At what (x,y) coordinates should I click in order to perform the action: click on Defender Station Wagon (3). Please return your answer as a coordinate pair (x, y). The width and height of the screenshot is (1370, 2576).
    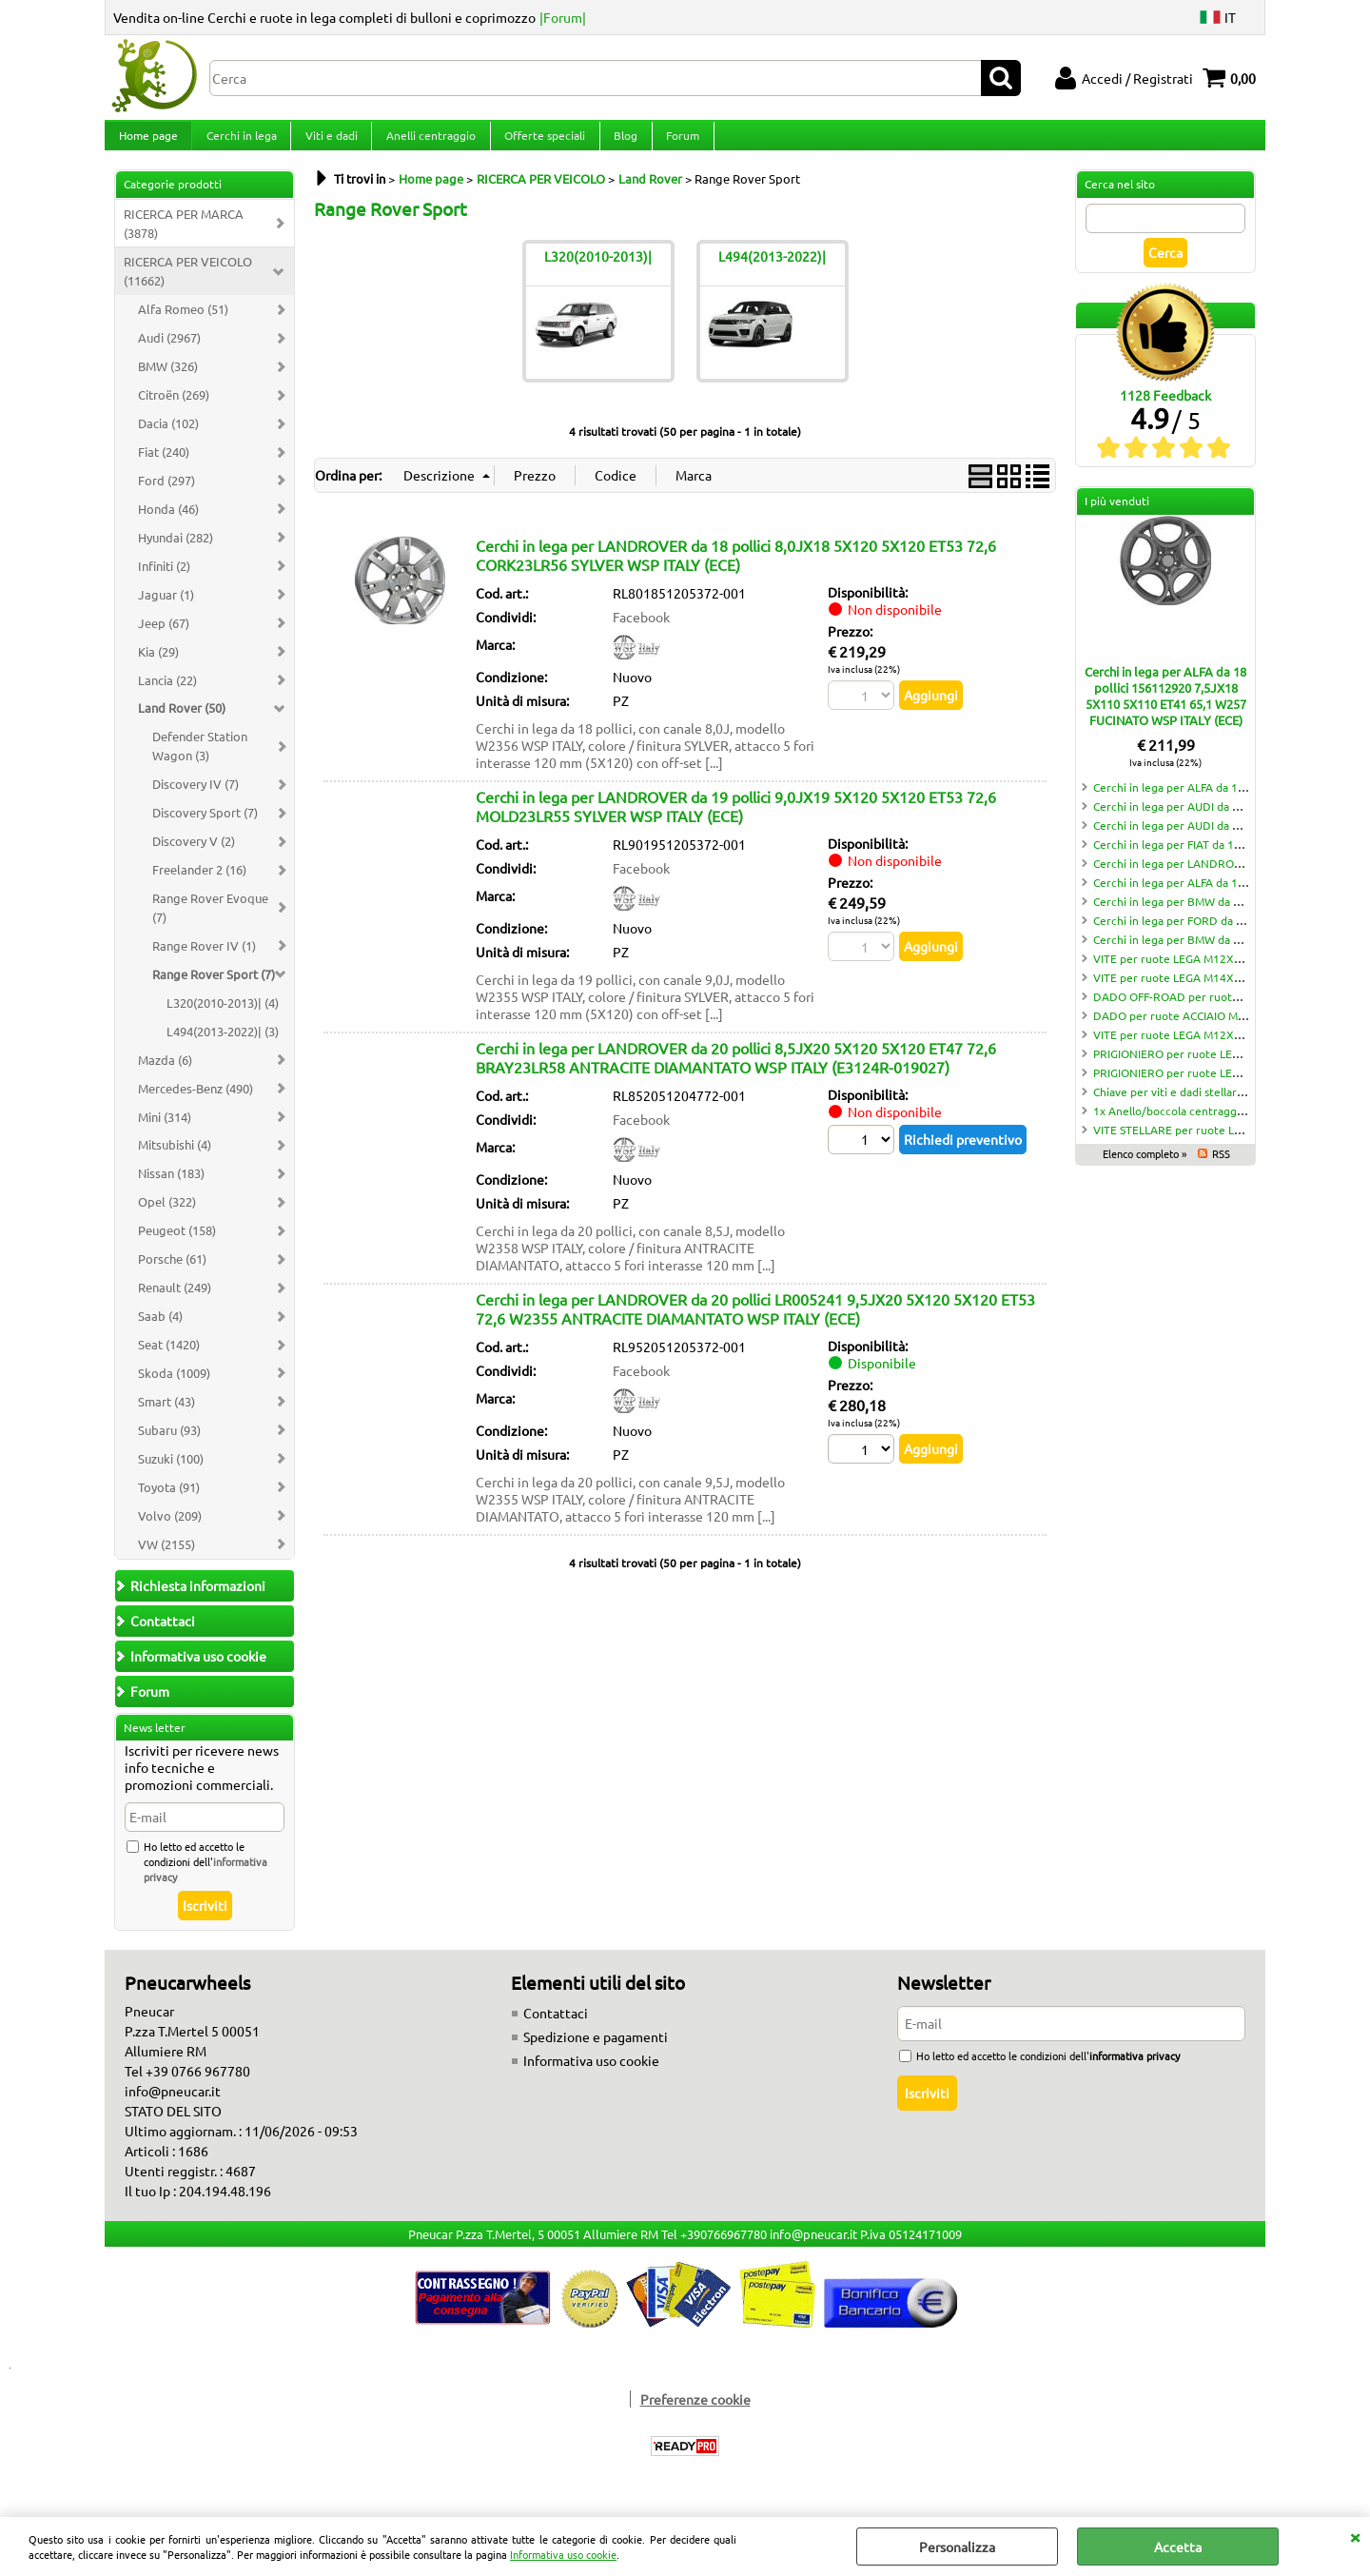
    Looking at the image, I should click on (199, 761).